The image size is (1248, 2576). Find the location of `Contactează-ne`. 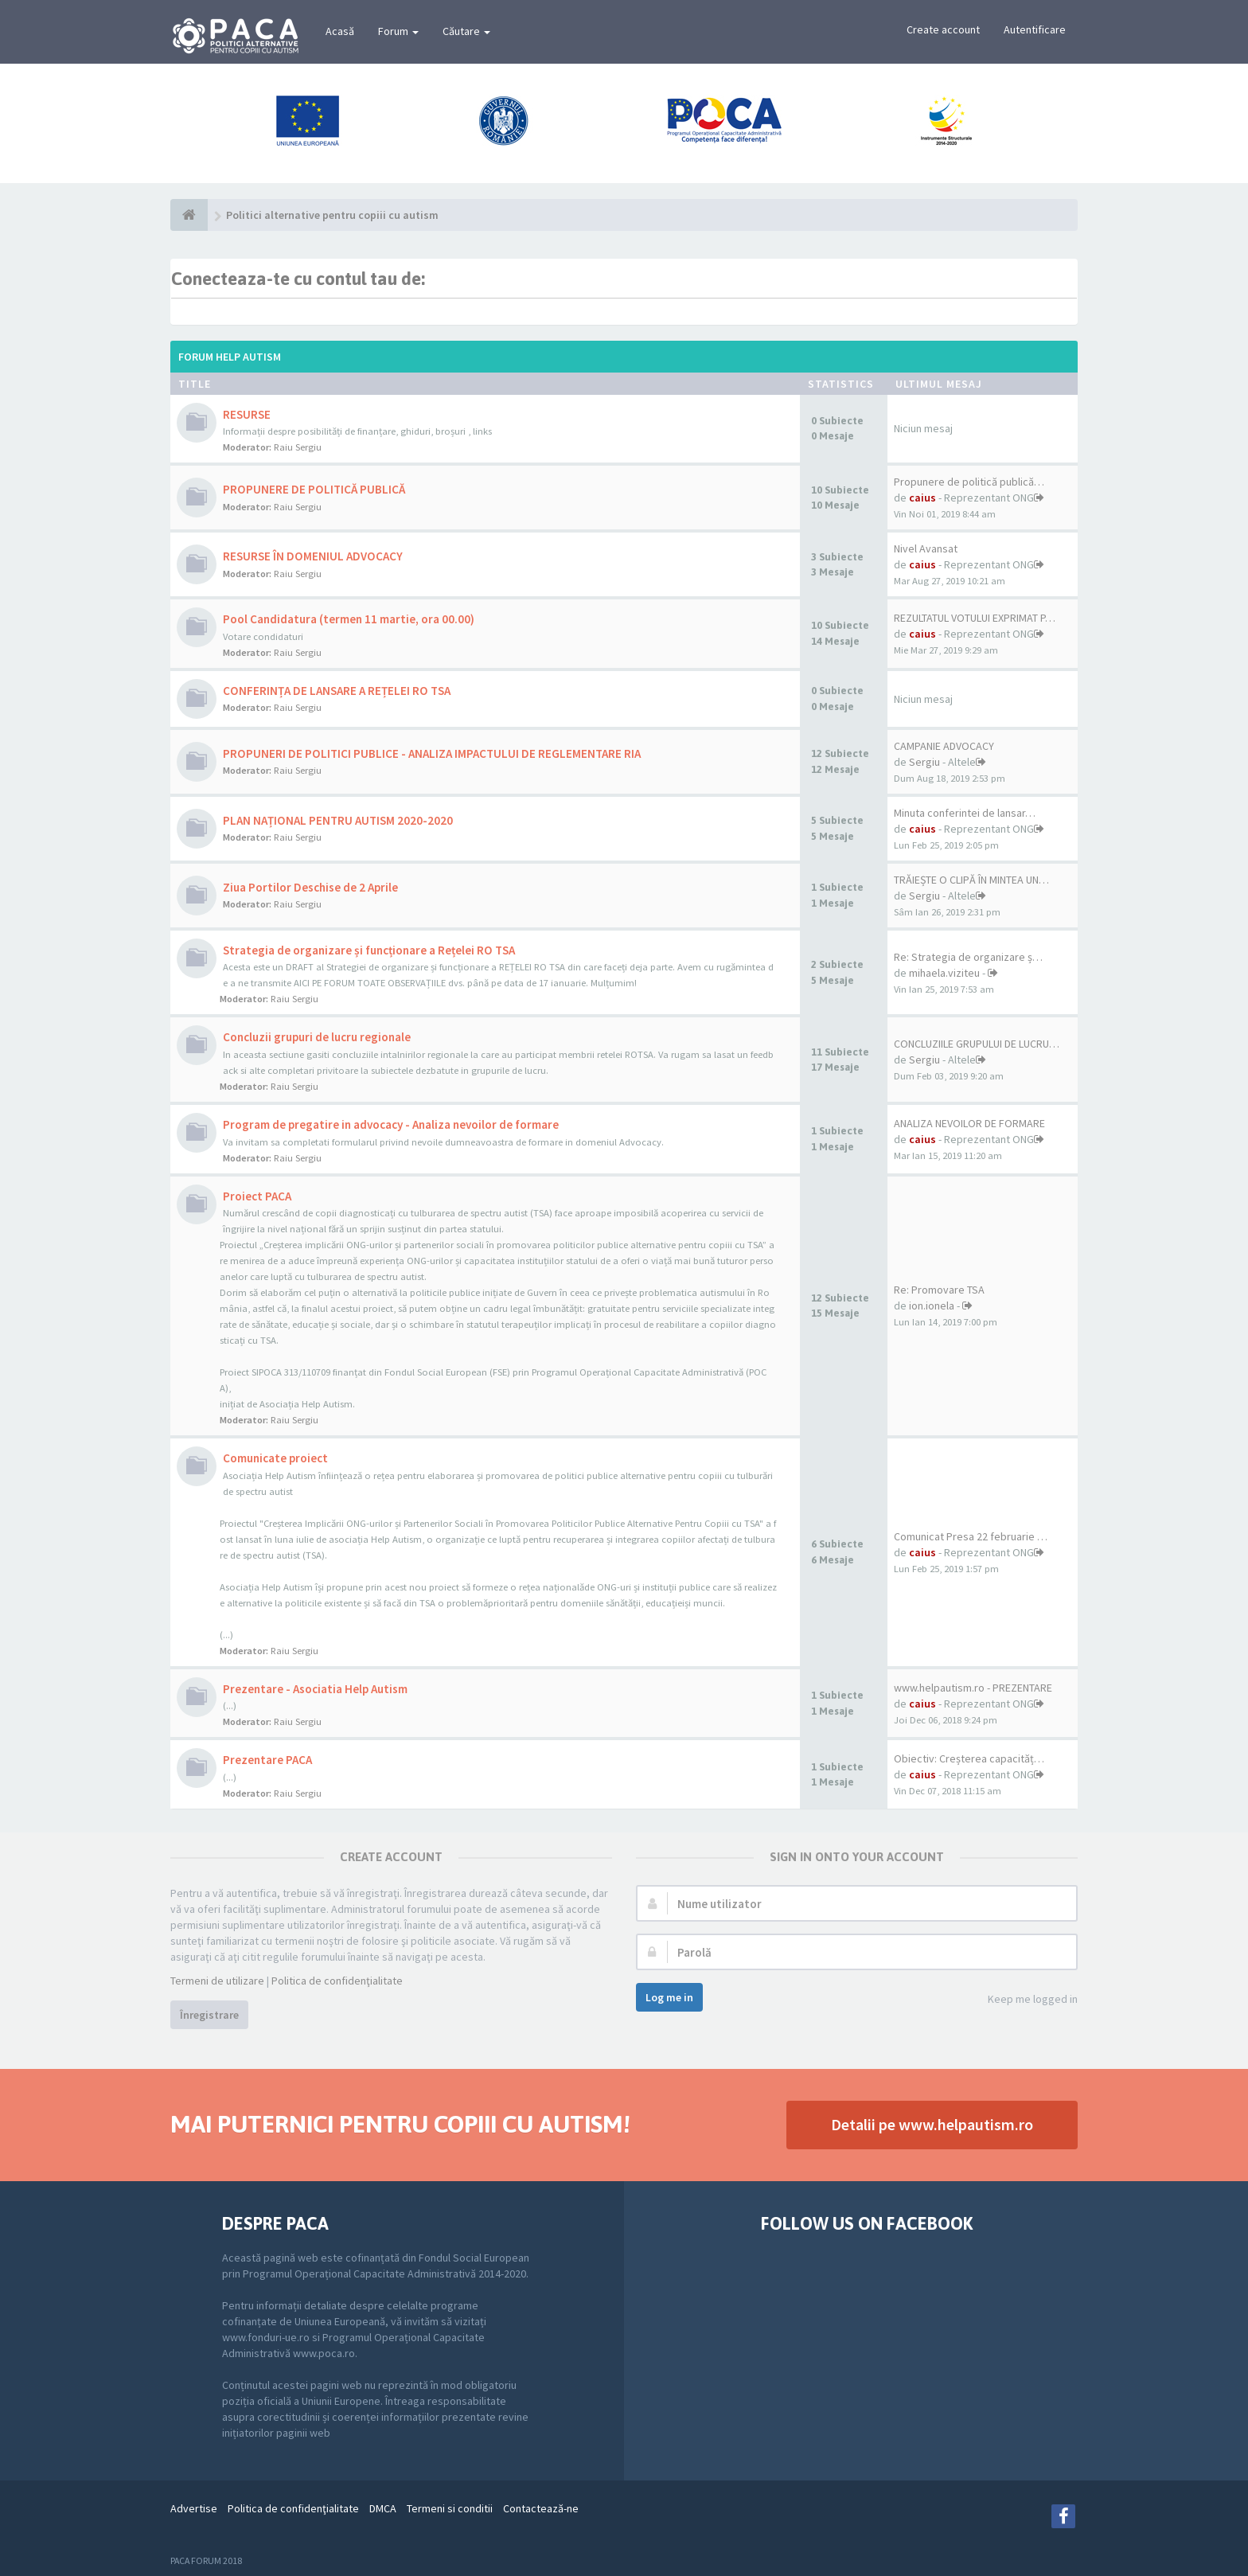

Contactează-ne is located at coordinates (541, 2508).